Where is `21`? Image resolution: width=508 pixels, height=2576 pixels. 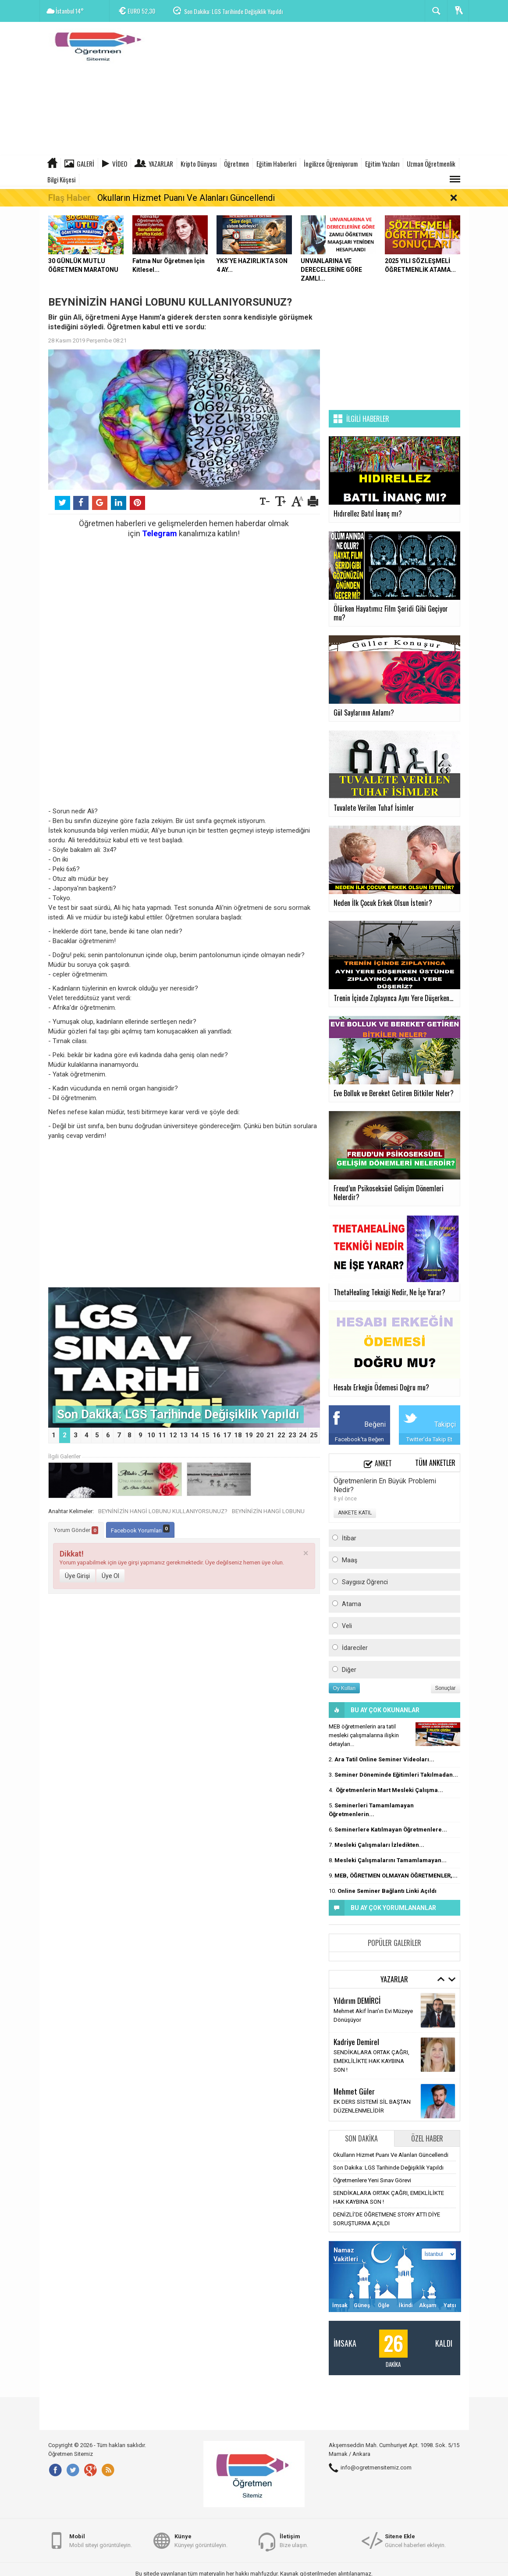
21 is located at coordinates (270, 1435).